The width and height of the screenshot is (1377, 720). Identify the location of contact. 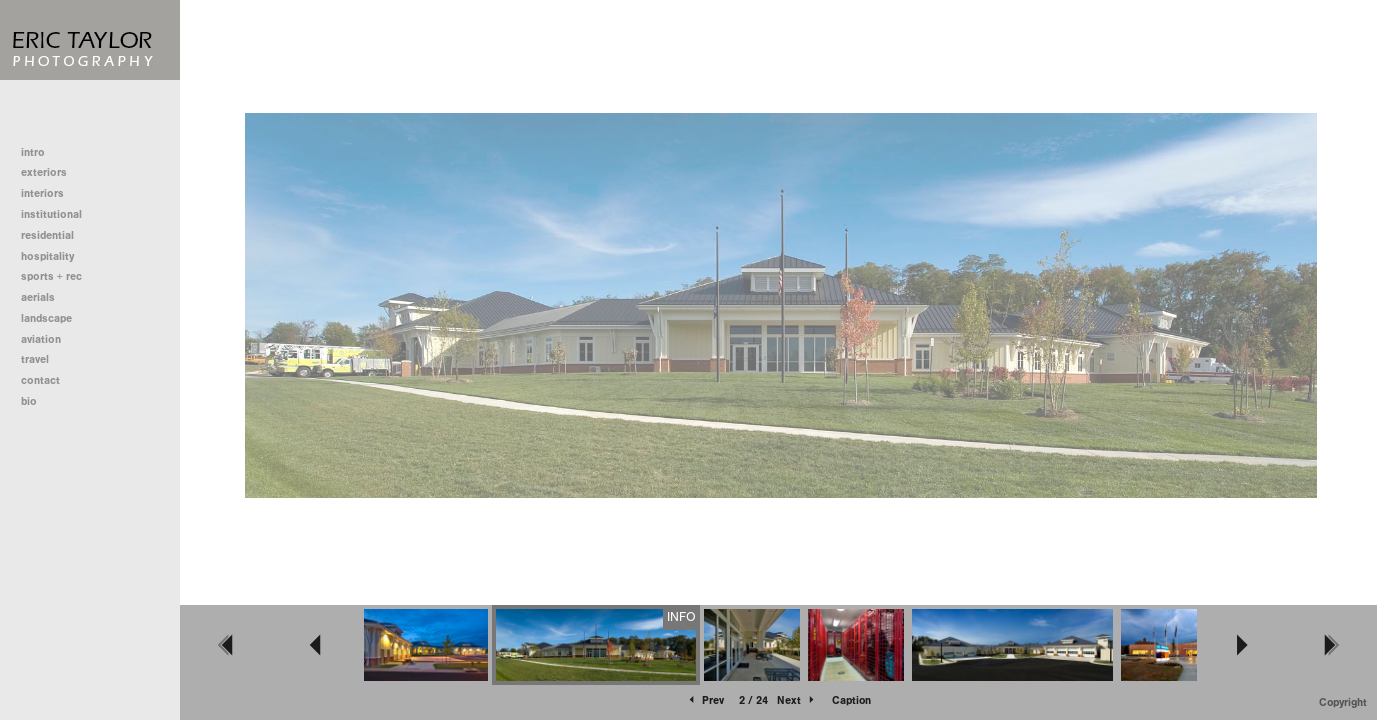
(40, 380).